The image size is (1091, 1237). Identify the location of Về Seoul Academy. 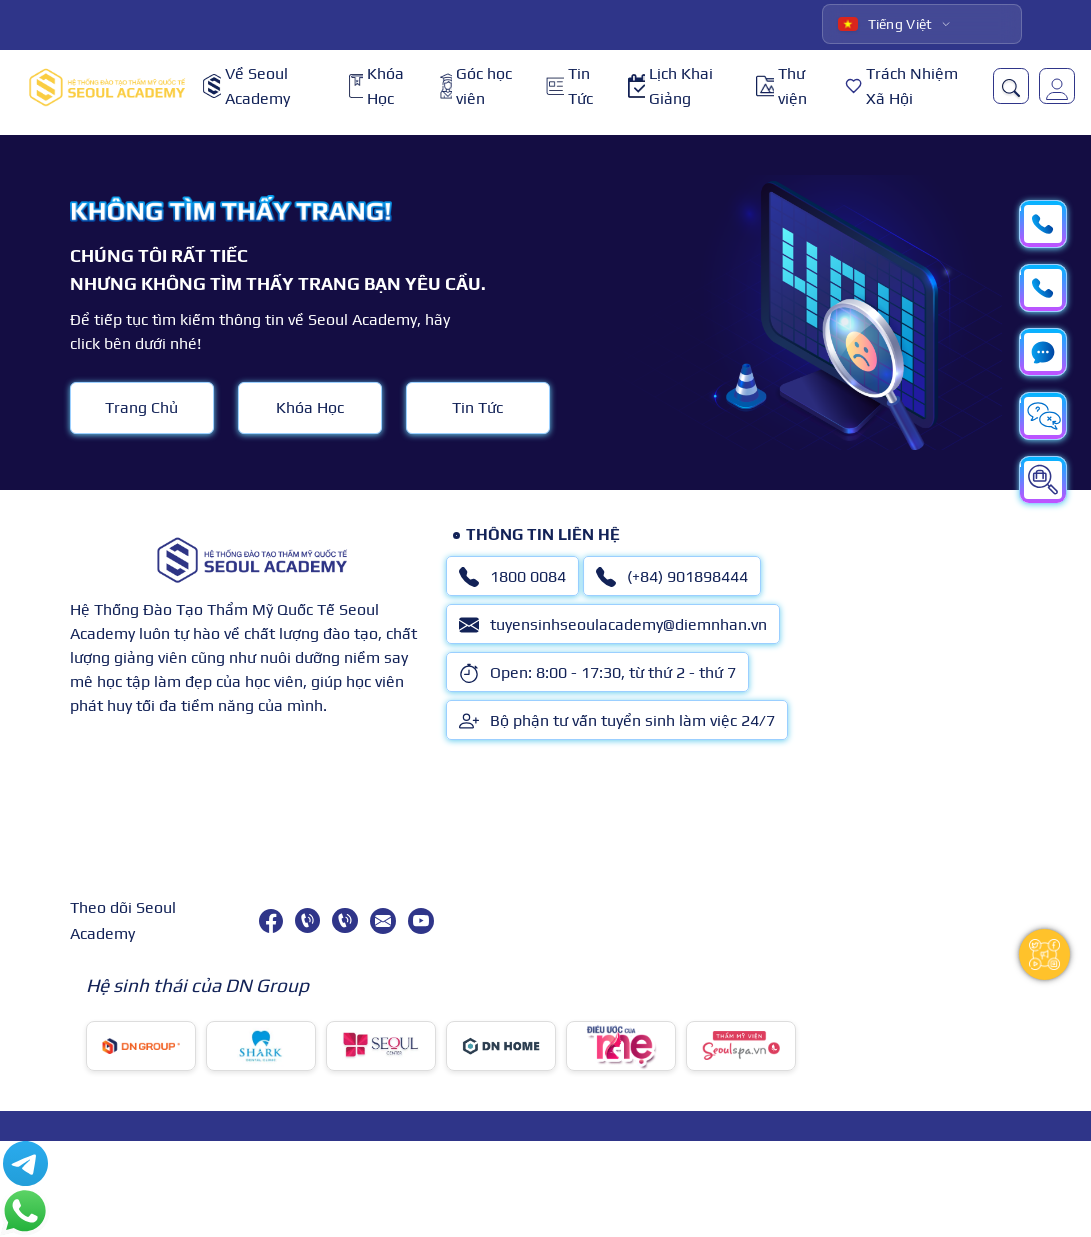
(246, 86).